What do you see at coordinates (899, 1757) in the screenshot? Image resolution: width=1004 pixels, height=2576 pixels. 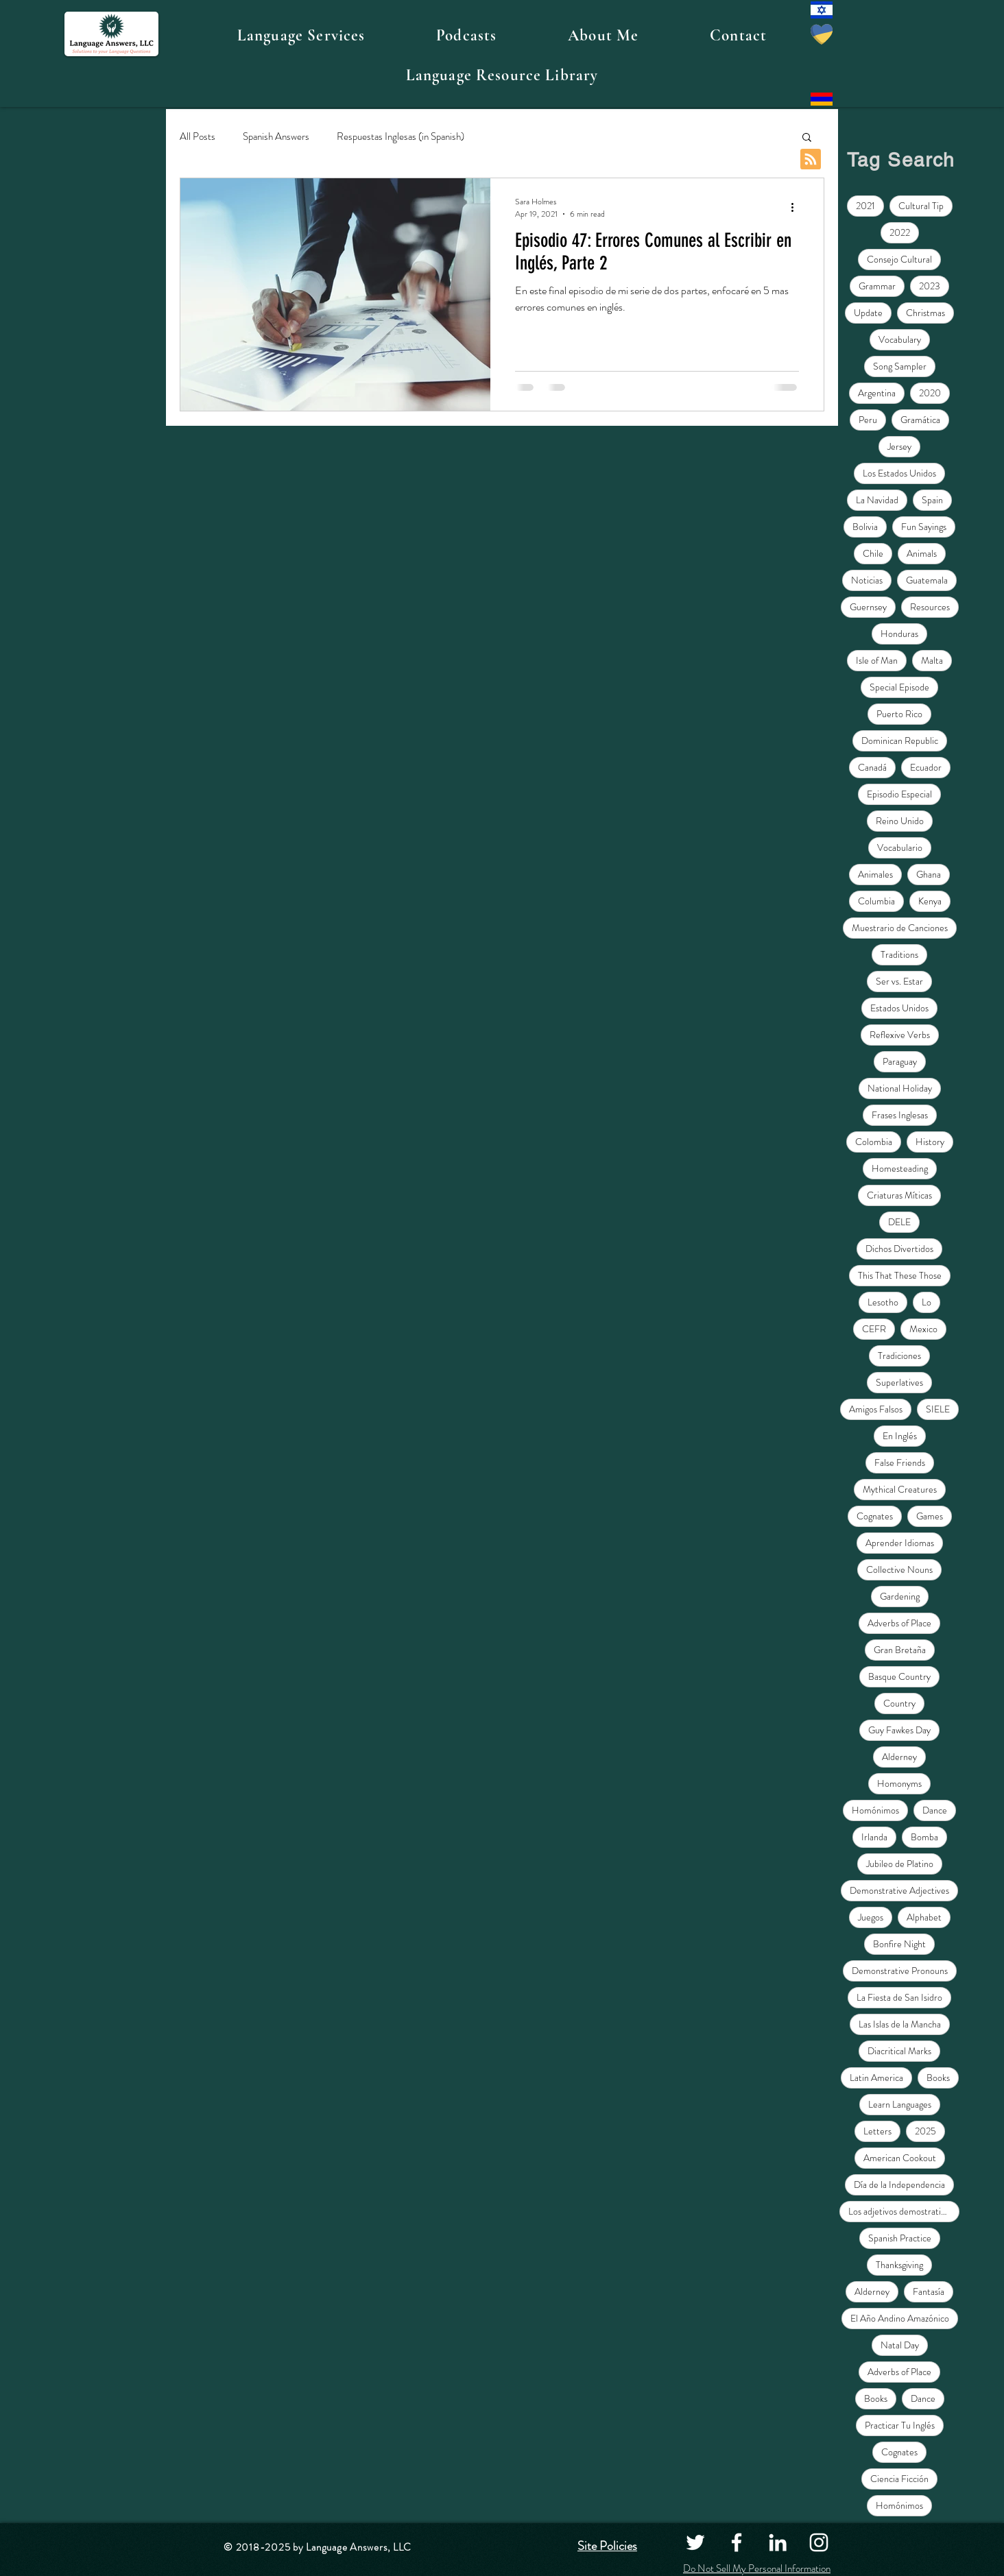 I see `Alderney` at bounding box center [899, 1757].